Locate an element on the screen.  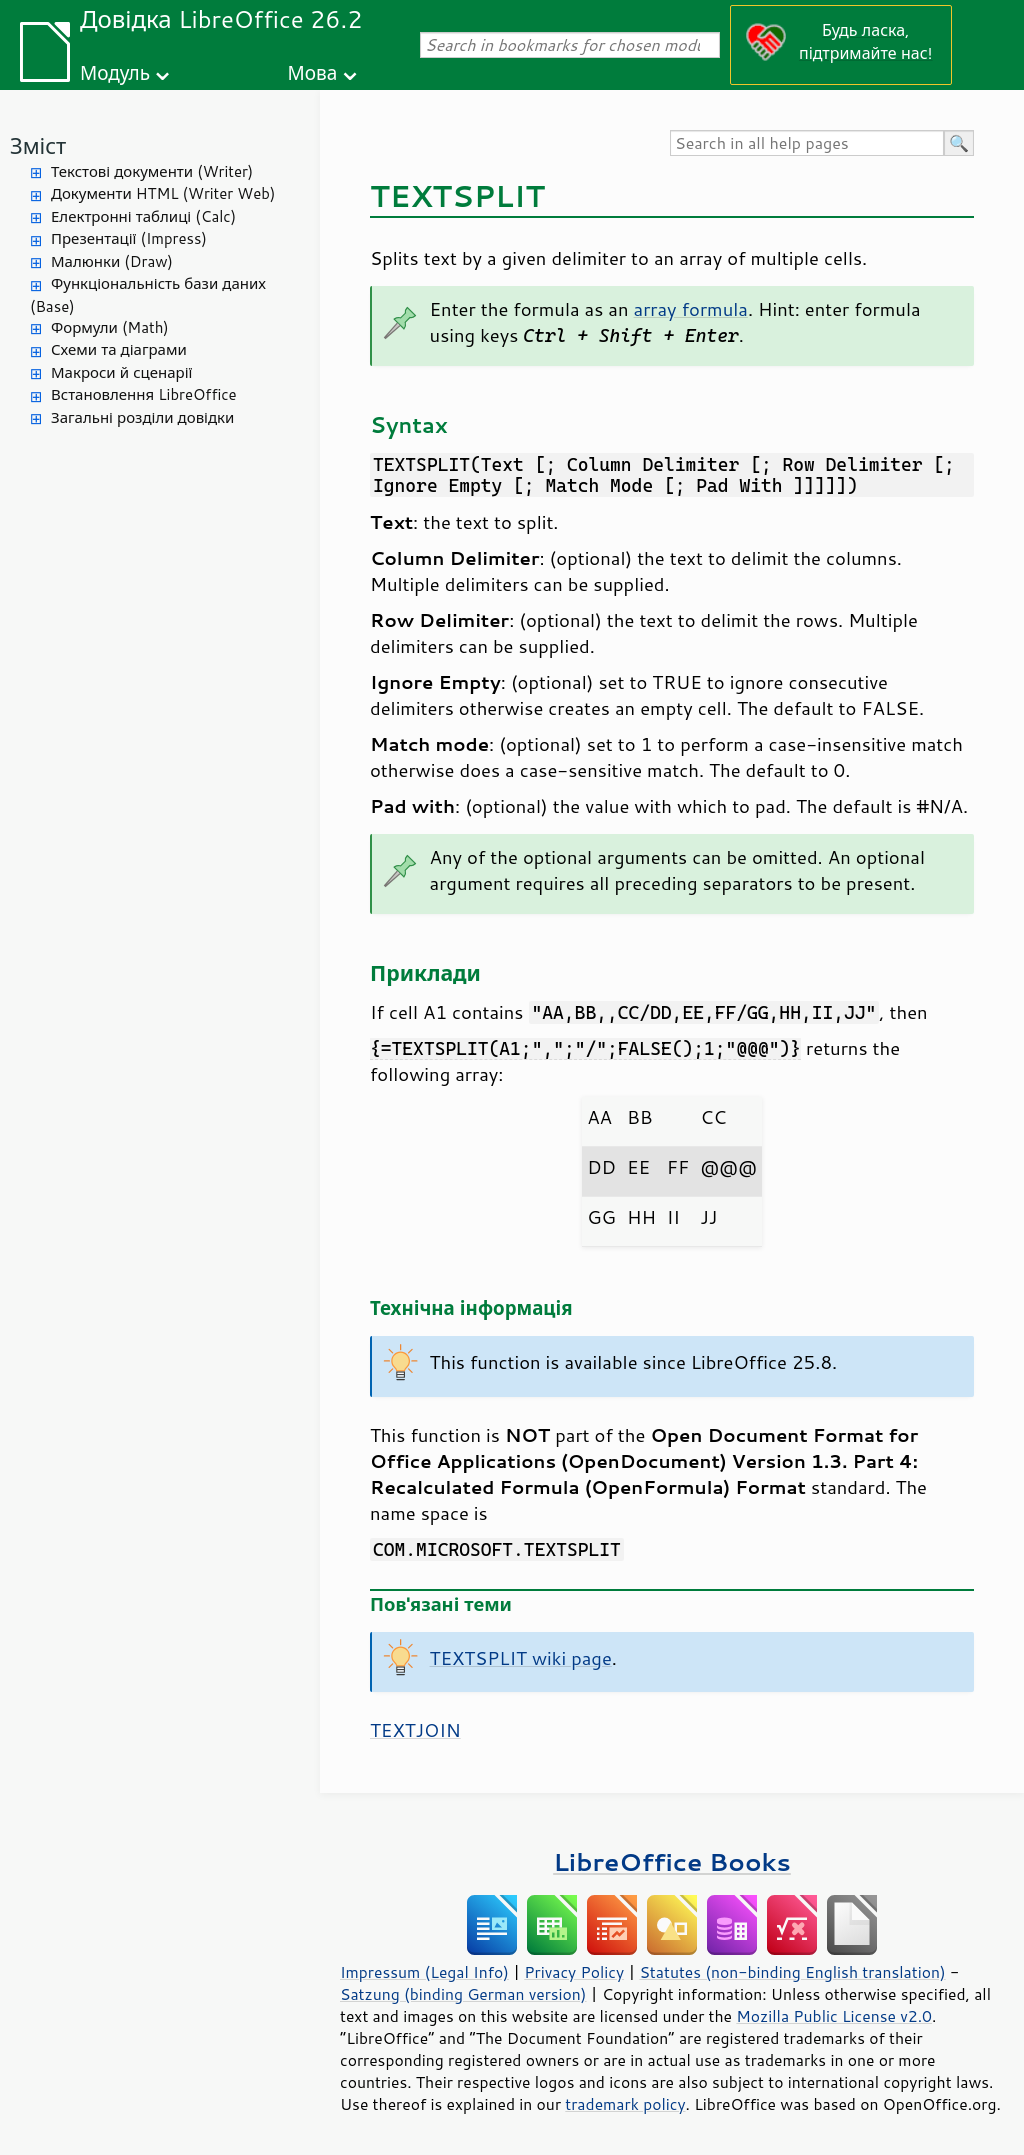
TEXTSPLIT wiki page is located at coordinates (521, 1658).